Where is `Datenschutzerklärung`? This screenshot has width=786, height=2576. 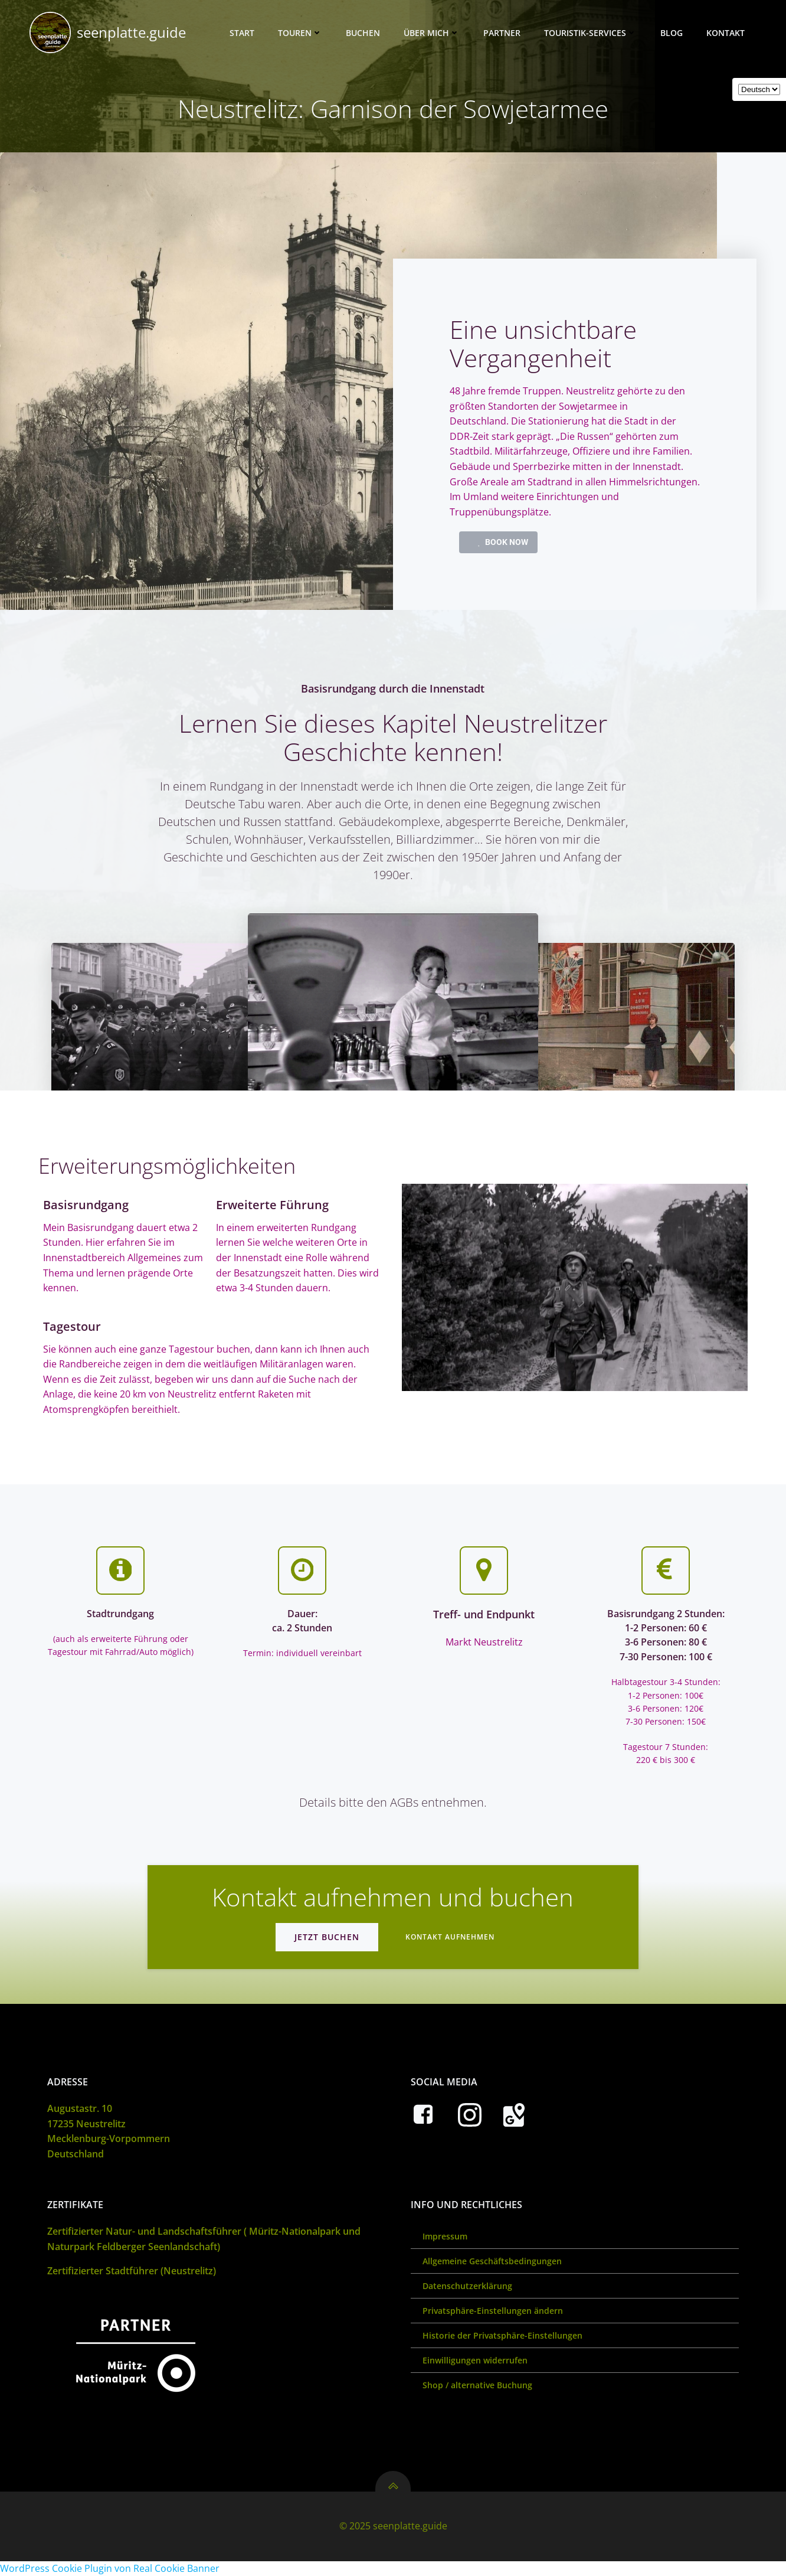 Datenschutzerklärung is located at coordinates (467, 2285).